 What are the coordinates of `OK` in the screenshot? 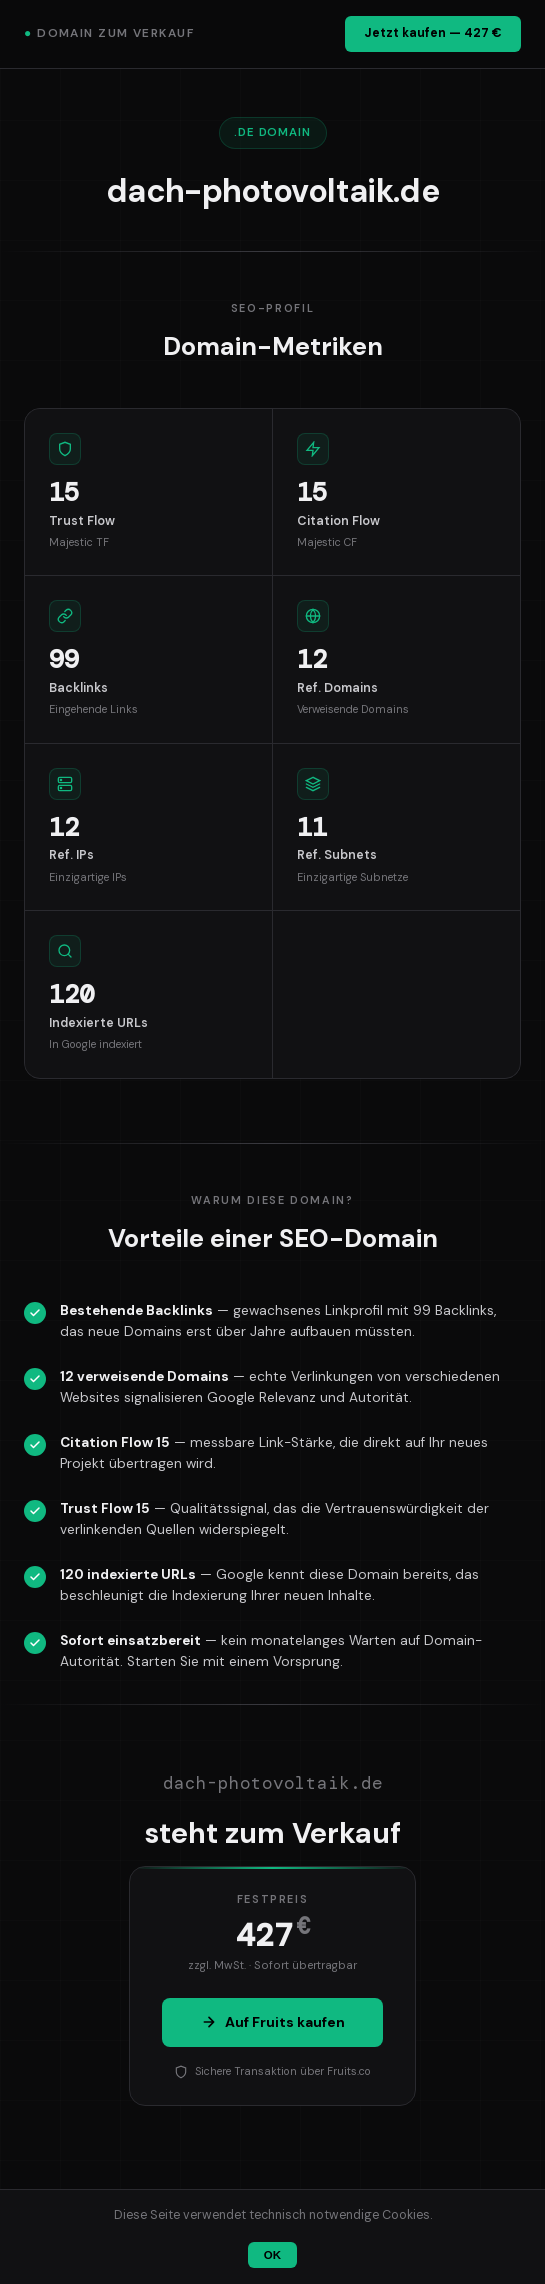 It's located at (272, 2255).